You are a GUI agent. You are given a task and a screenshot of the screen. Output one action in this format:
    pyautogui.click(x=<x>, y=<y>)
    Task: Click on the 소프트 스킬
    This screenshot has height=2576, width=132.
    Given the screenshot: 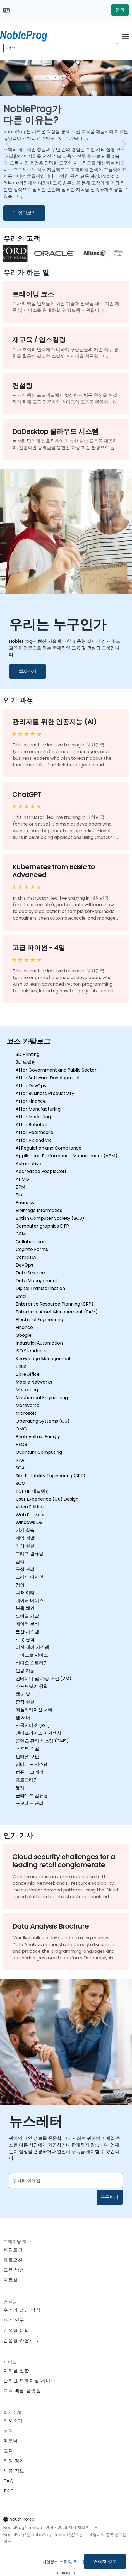 What is the action you would take?
    pyautogui.click(x=27, y=1748)
    